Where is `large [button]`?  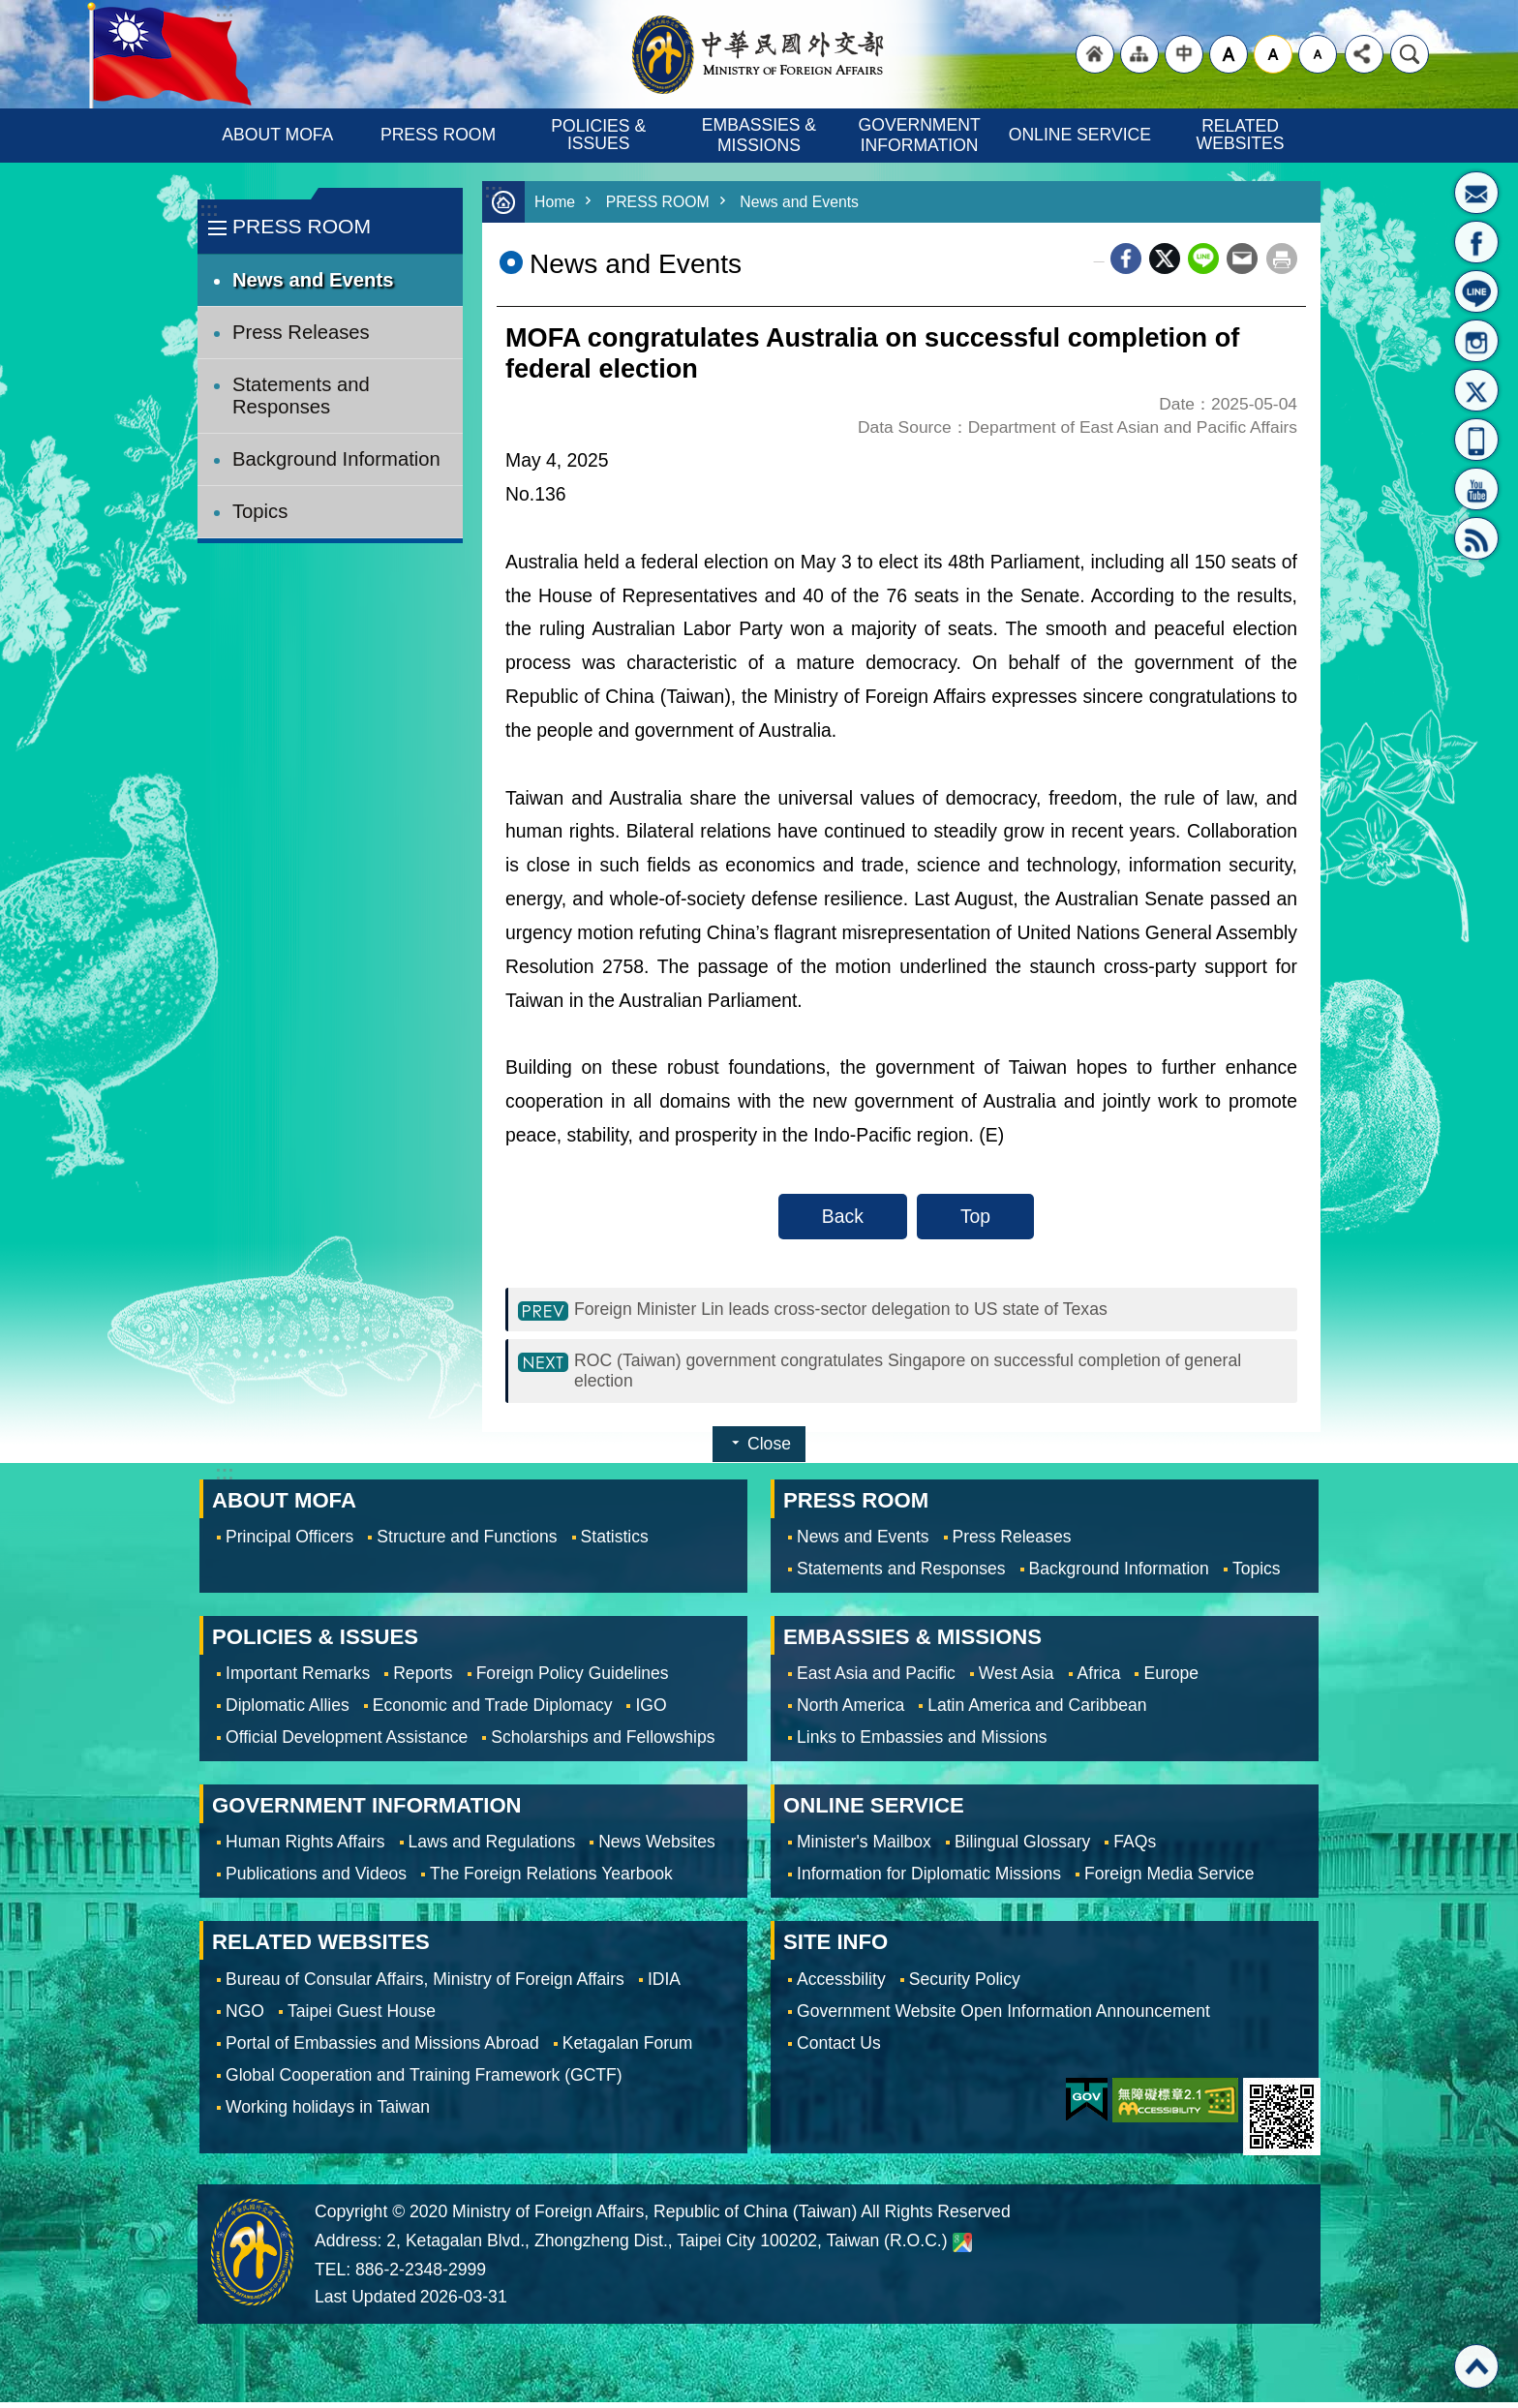
large [button] is located at coordinates (1228, 54).